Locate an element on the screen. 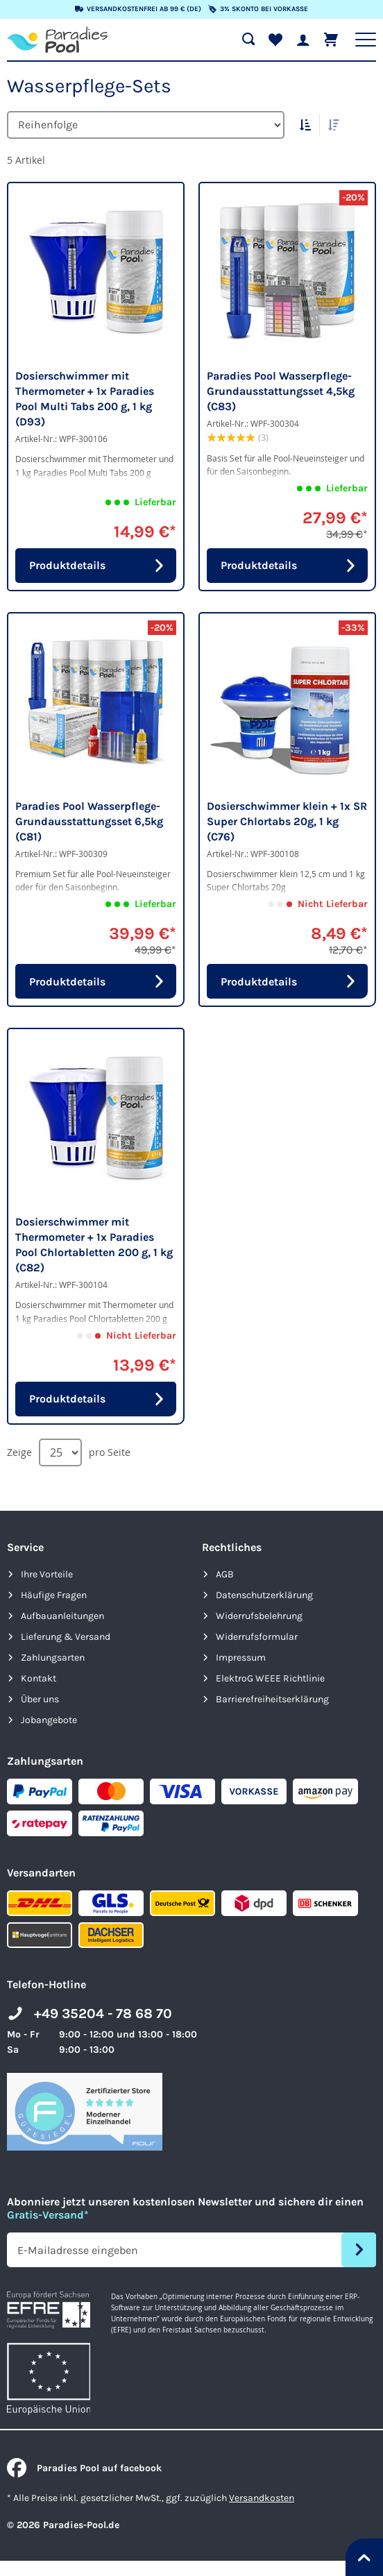  Jobangebote is located at coordinates (49, 1720).